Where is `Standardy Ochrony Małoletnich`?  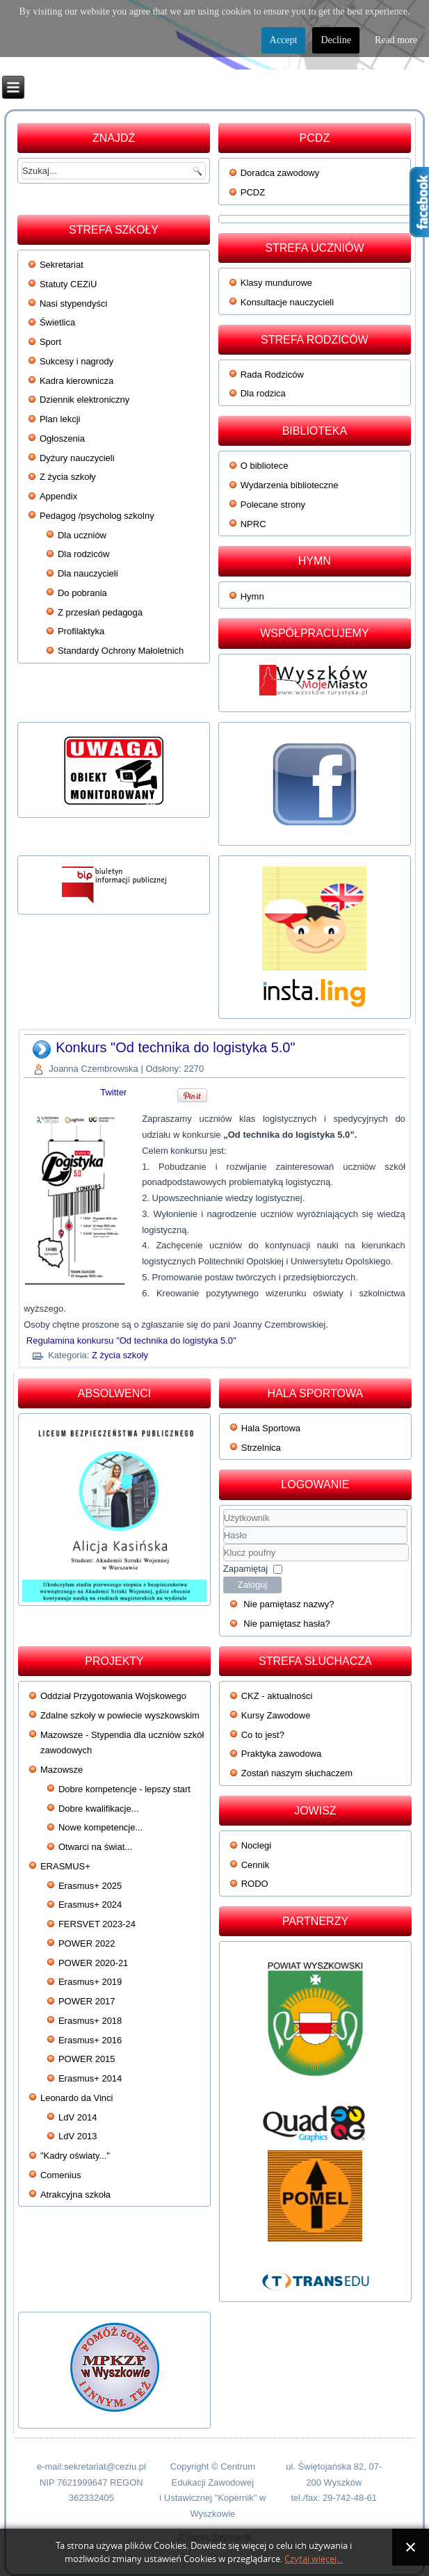
Standardy Ochrony Małoletnich is located at coordinates (121, 650).